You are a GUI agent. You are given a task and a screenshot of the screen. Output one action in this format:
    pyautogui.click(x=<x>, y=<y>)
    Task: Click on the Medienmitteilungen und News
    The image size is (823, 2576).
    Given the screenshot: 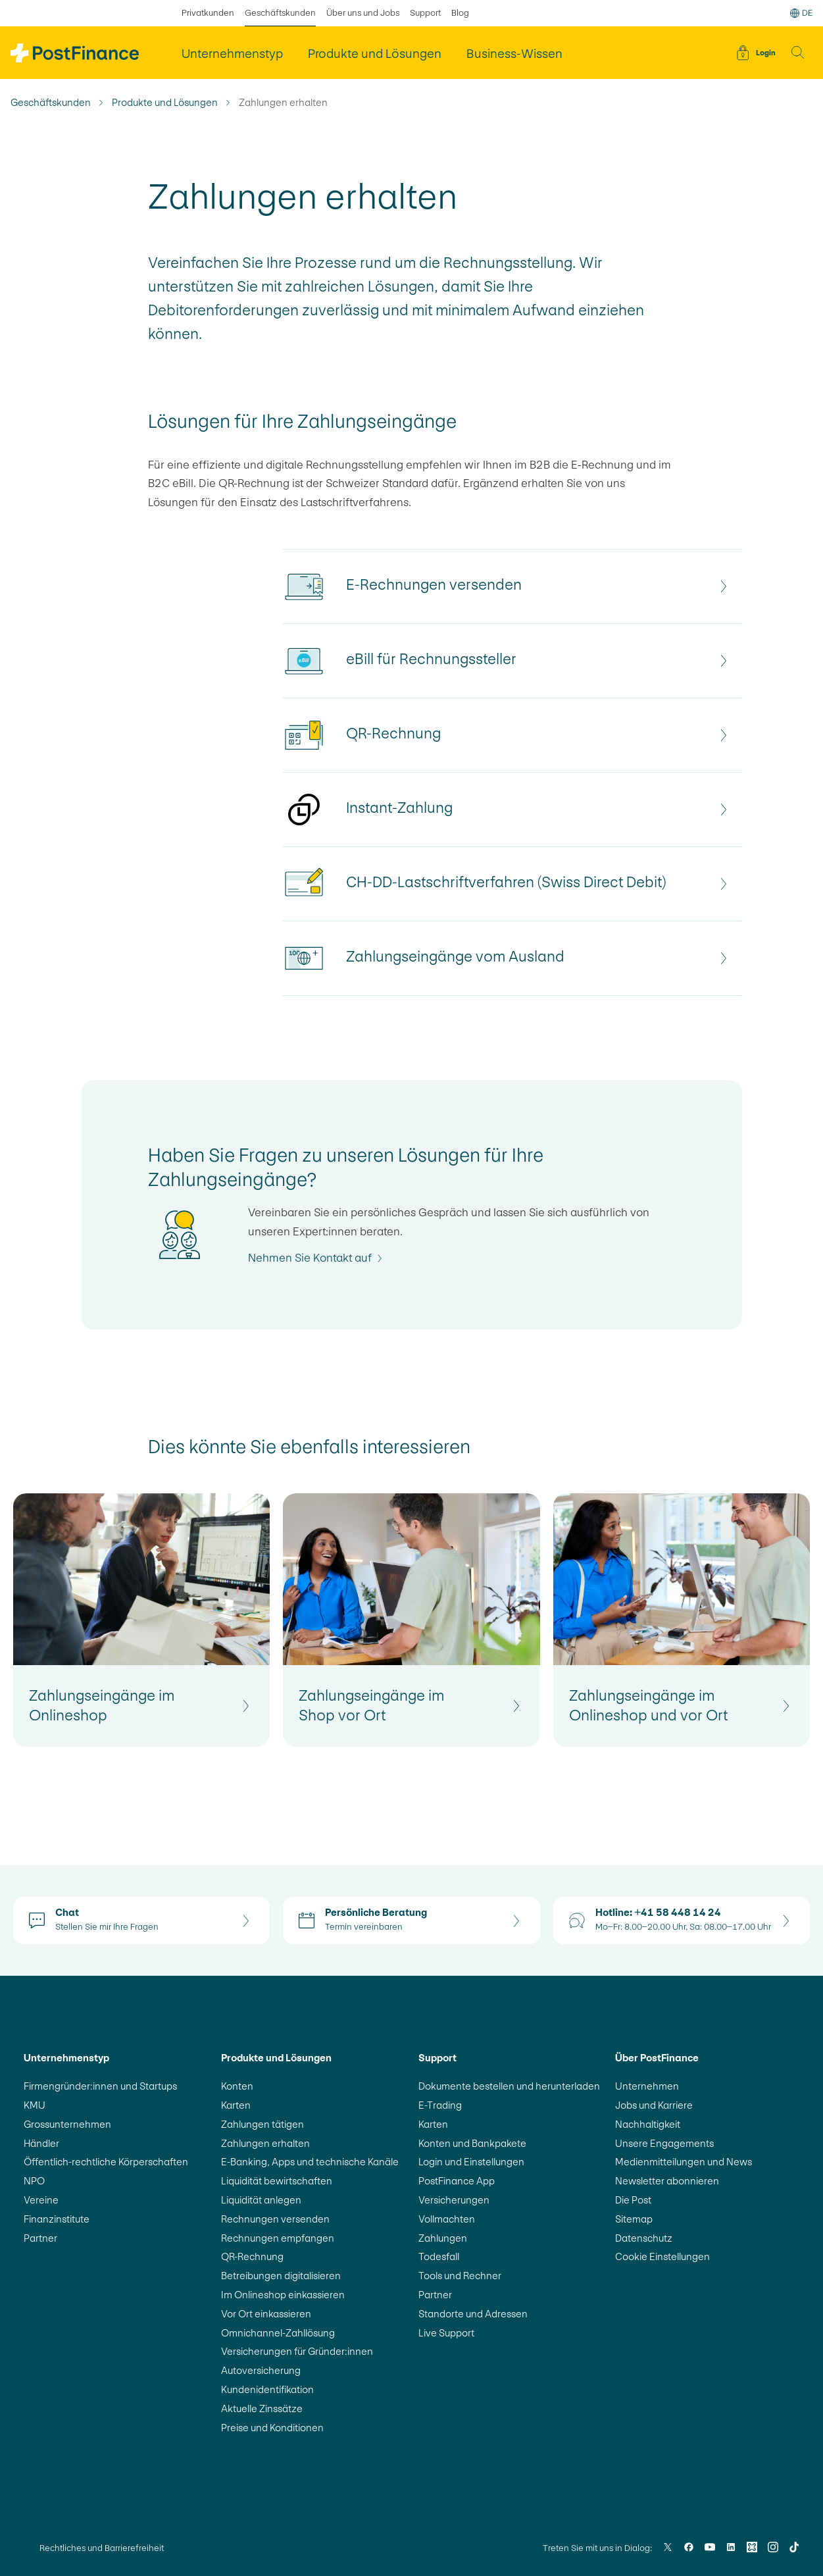 What is the action you would take?
    pyautogui.click(x=683, y=2161)
    